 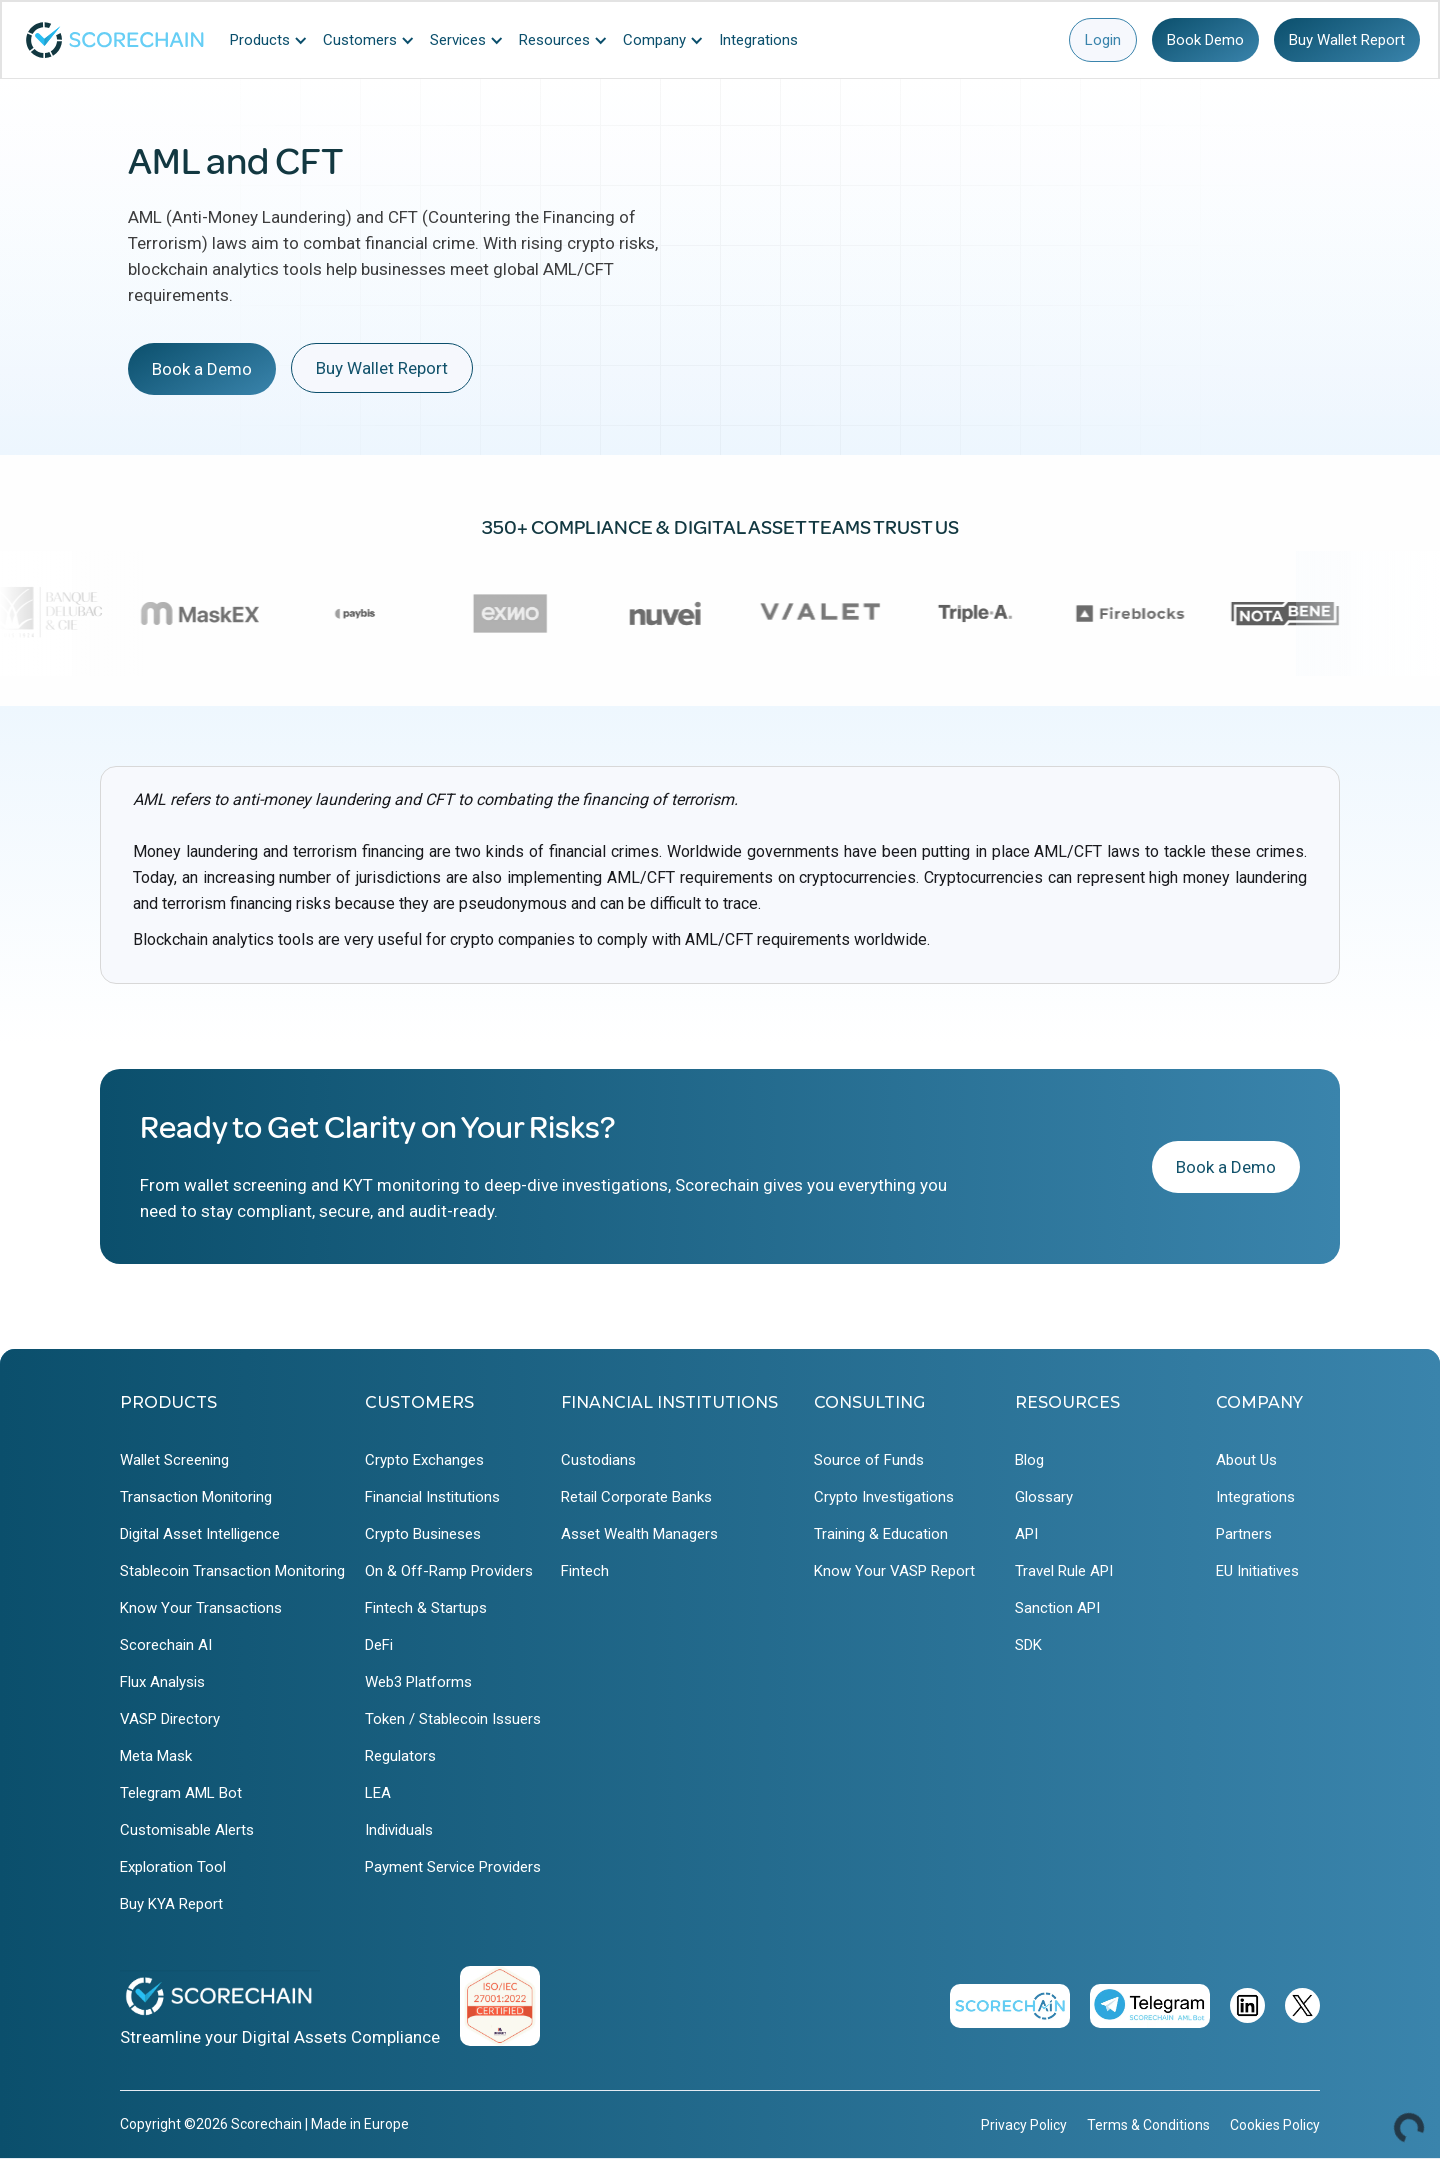 I want to click on Travel Rule API, so click(x=1064, y=1571).